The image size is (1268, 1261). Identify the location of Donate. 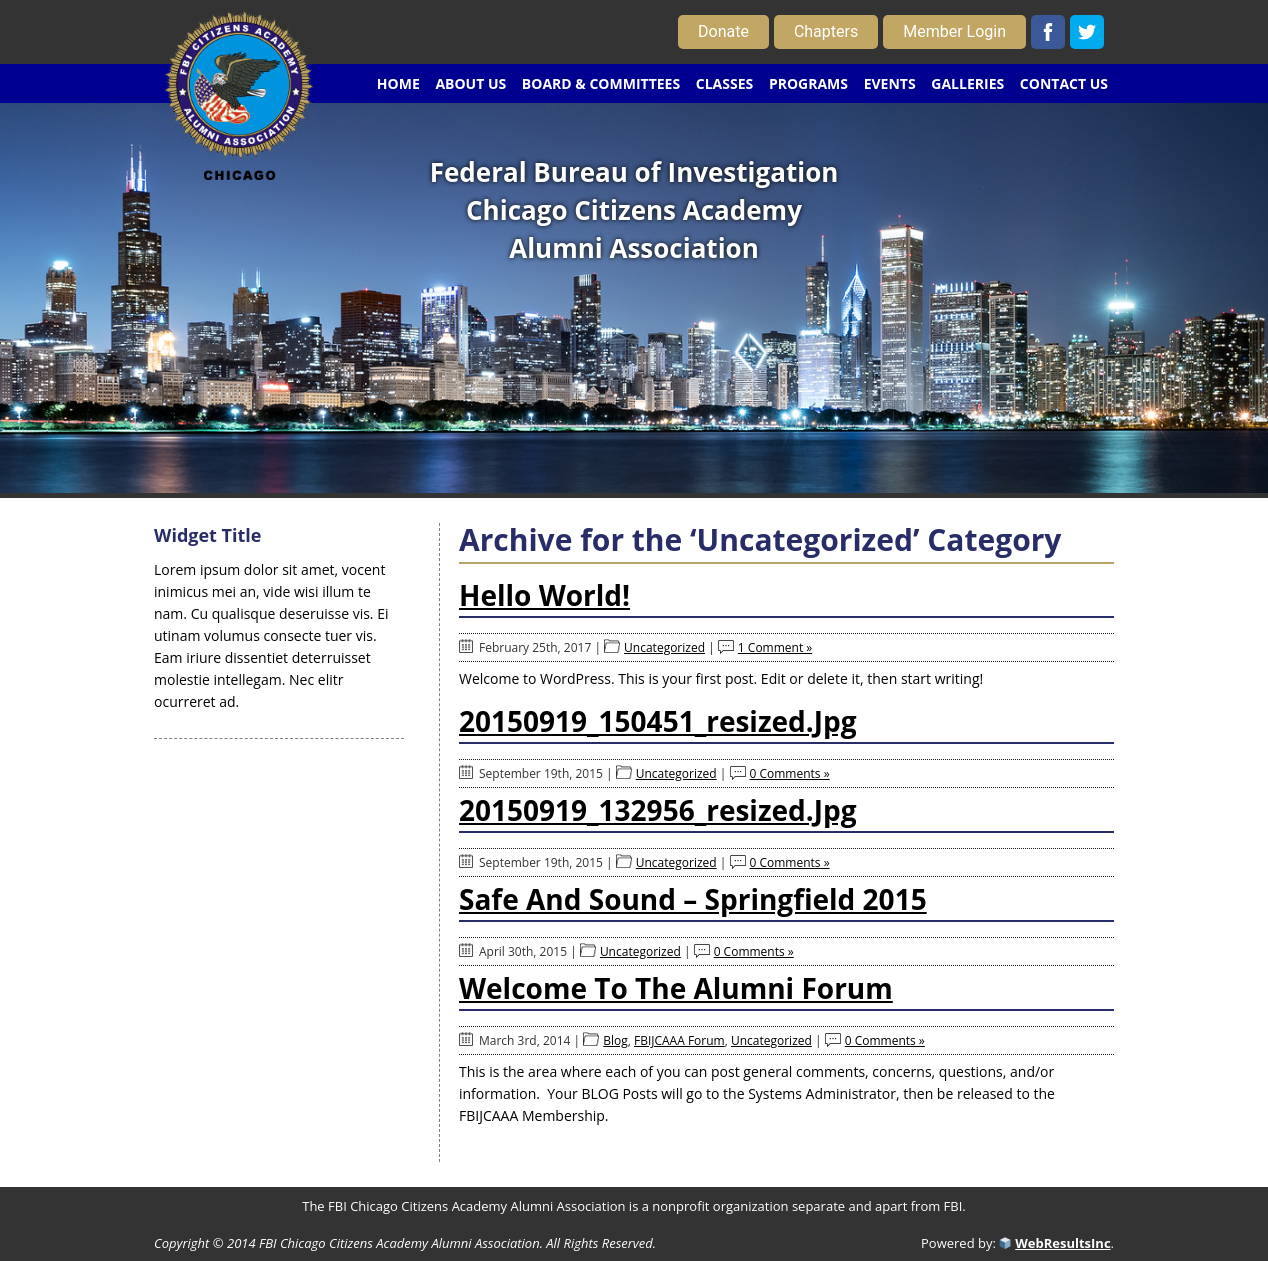
(723, 31).